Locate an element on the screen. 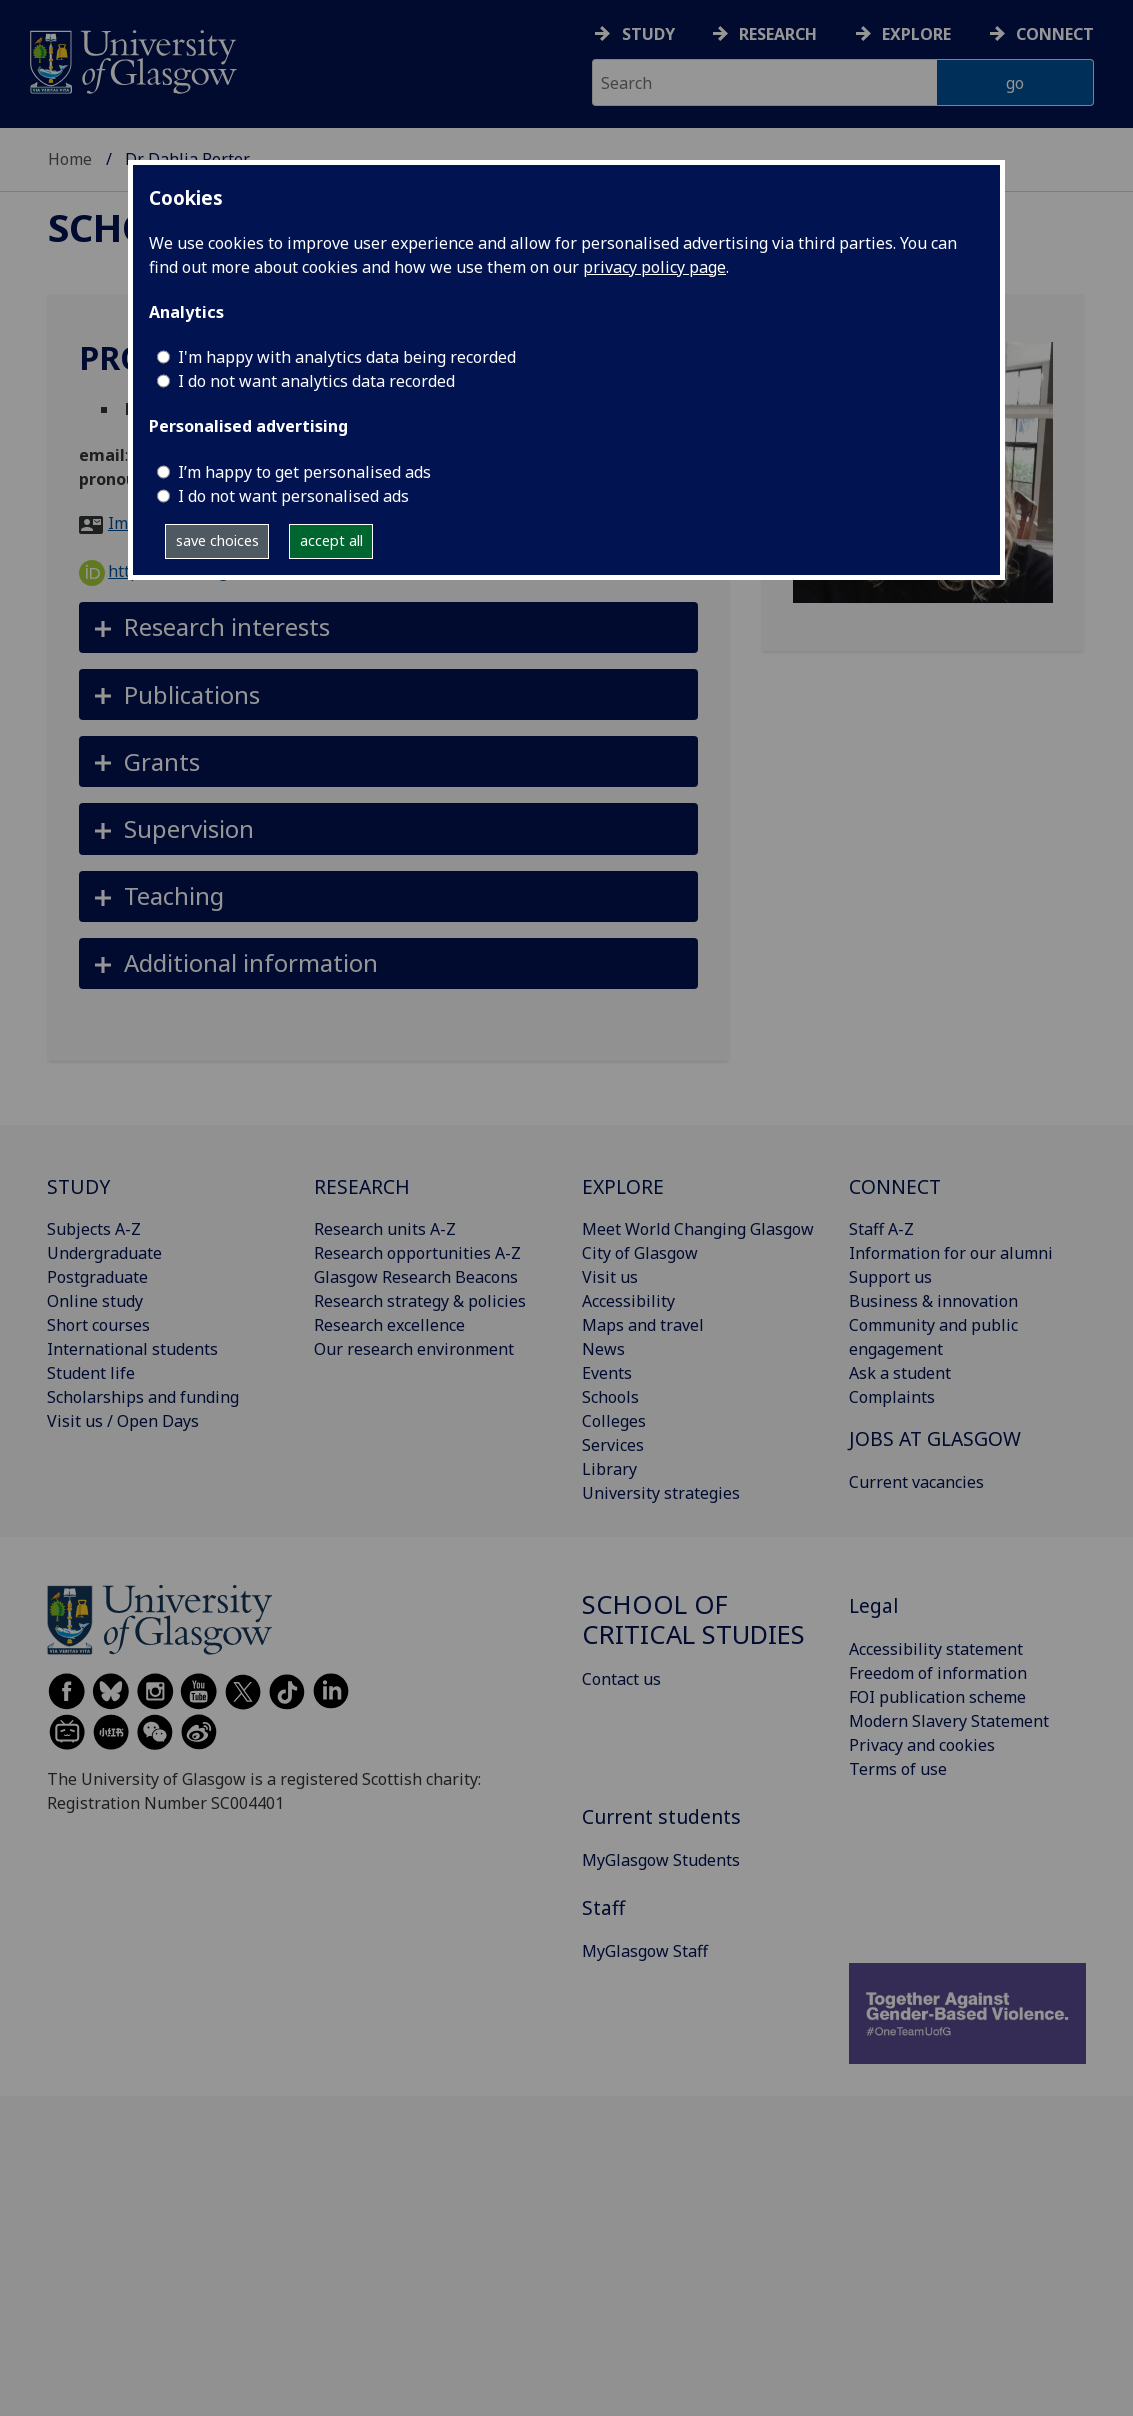 This screenshot has width=1133, height=2416. Short courses is located at coordinates (98, 1325).